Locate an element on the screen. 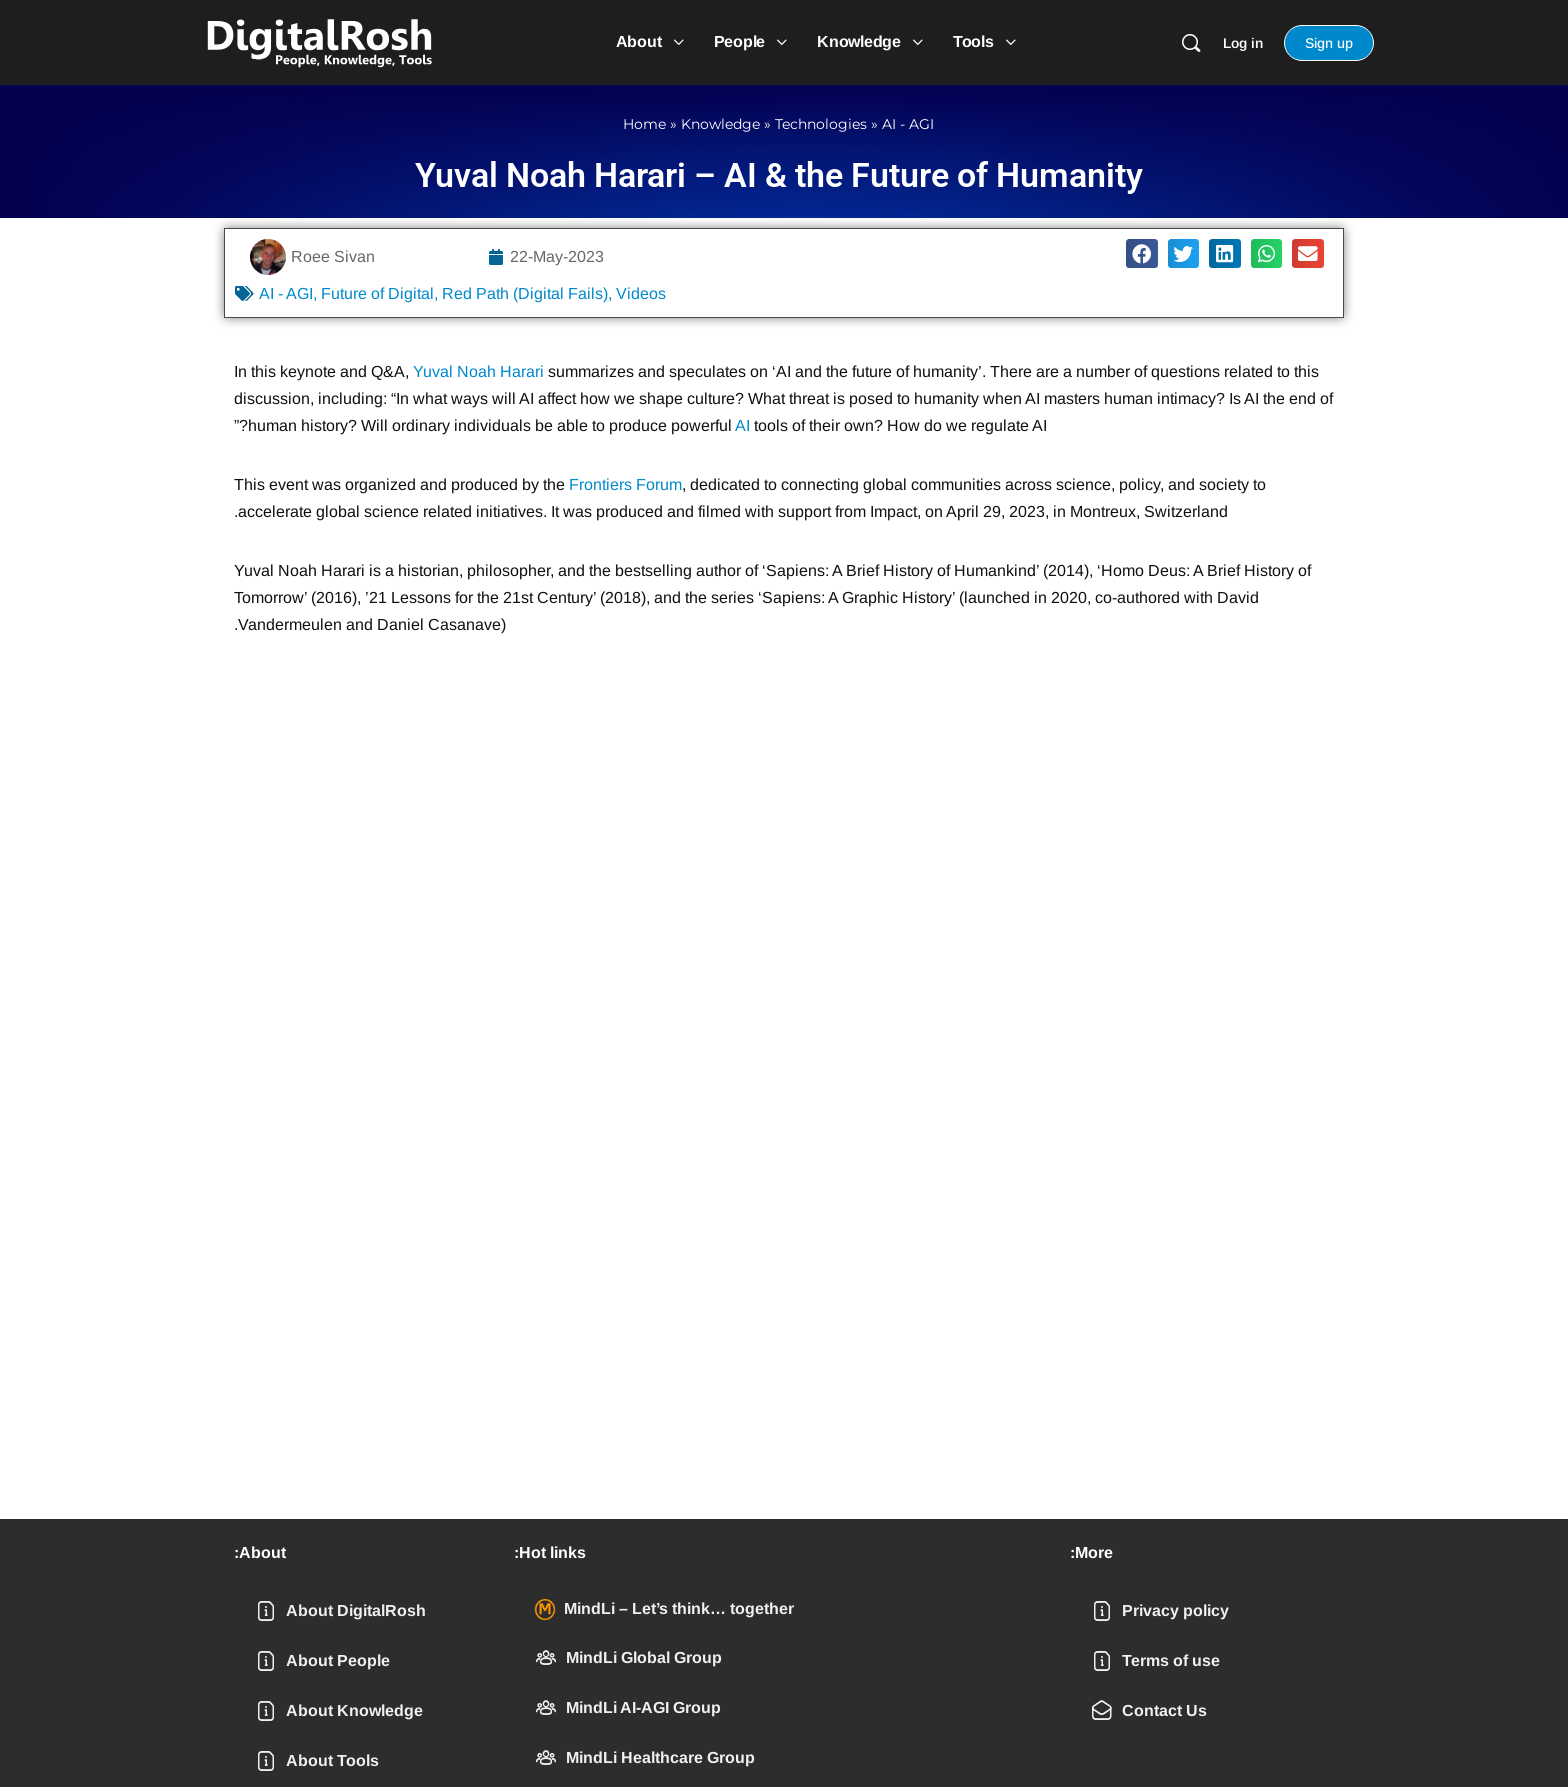 This screenshot has height=1787, width=1568. Log in is located at coordinates (1243, 43).